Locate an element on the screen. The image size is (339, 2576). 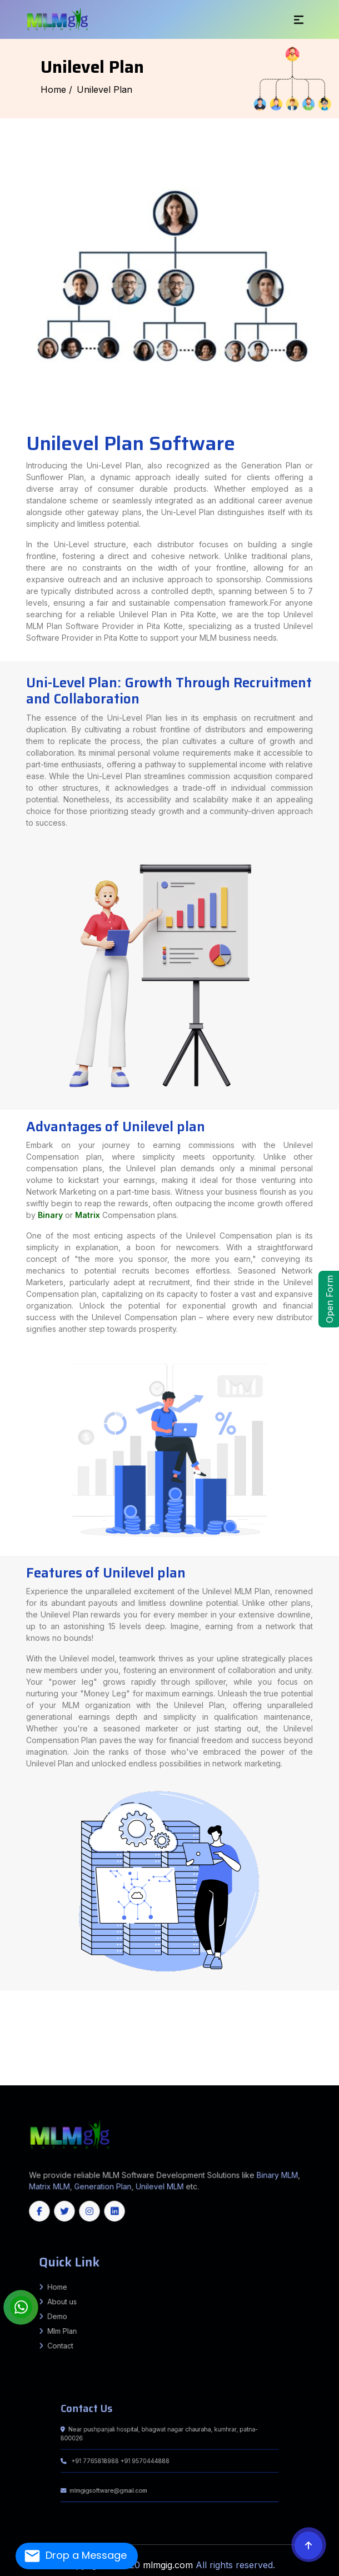
Neemuch is located at coordinates (102, 2039).